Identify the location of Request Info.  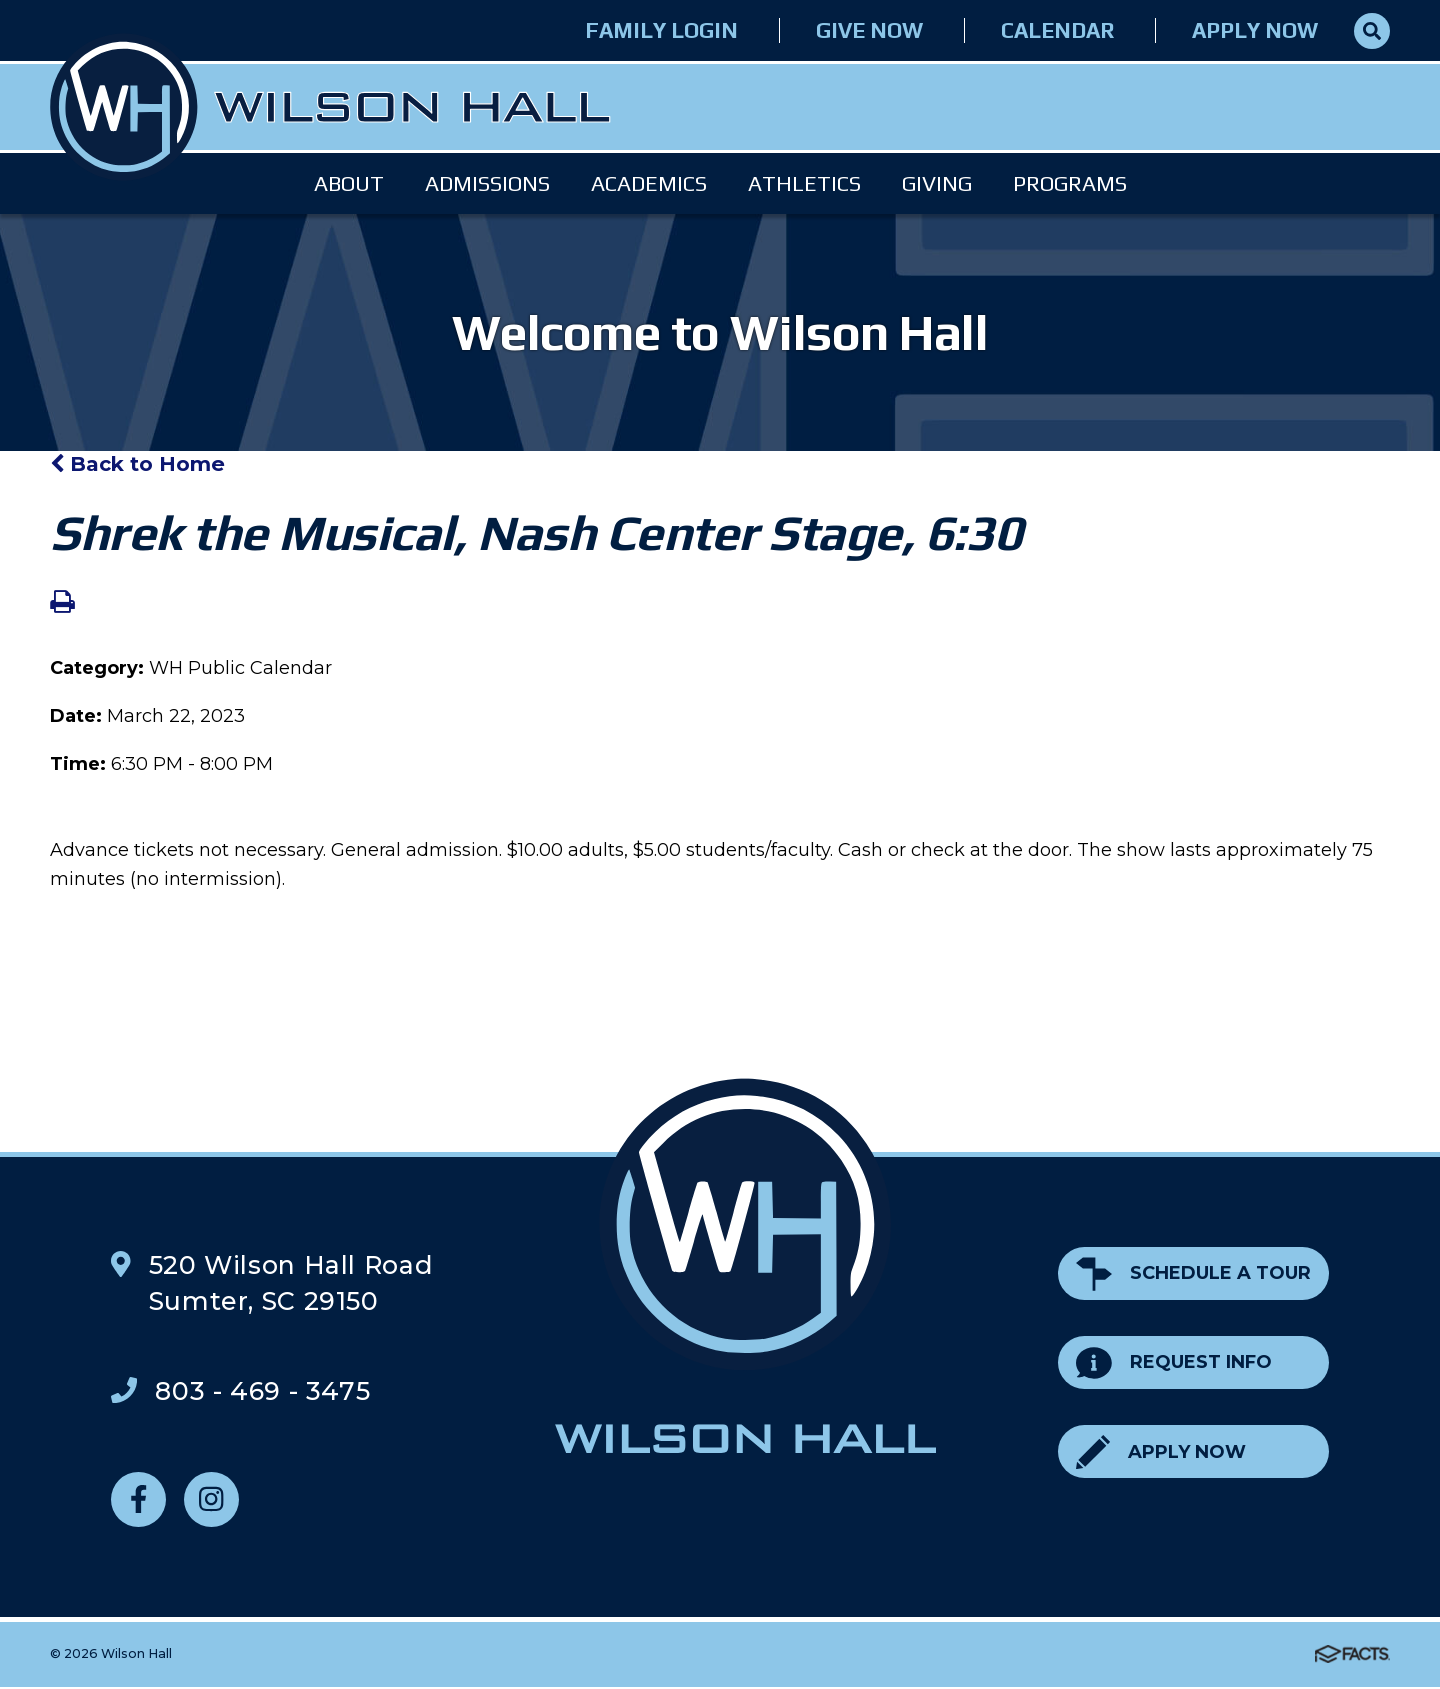
(1174, 1362).